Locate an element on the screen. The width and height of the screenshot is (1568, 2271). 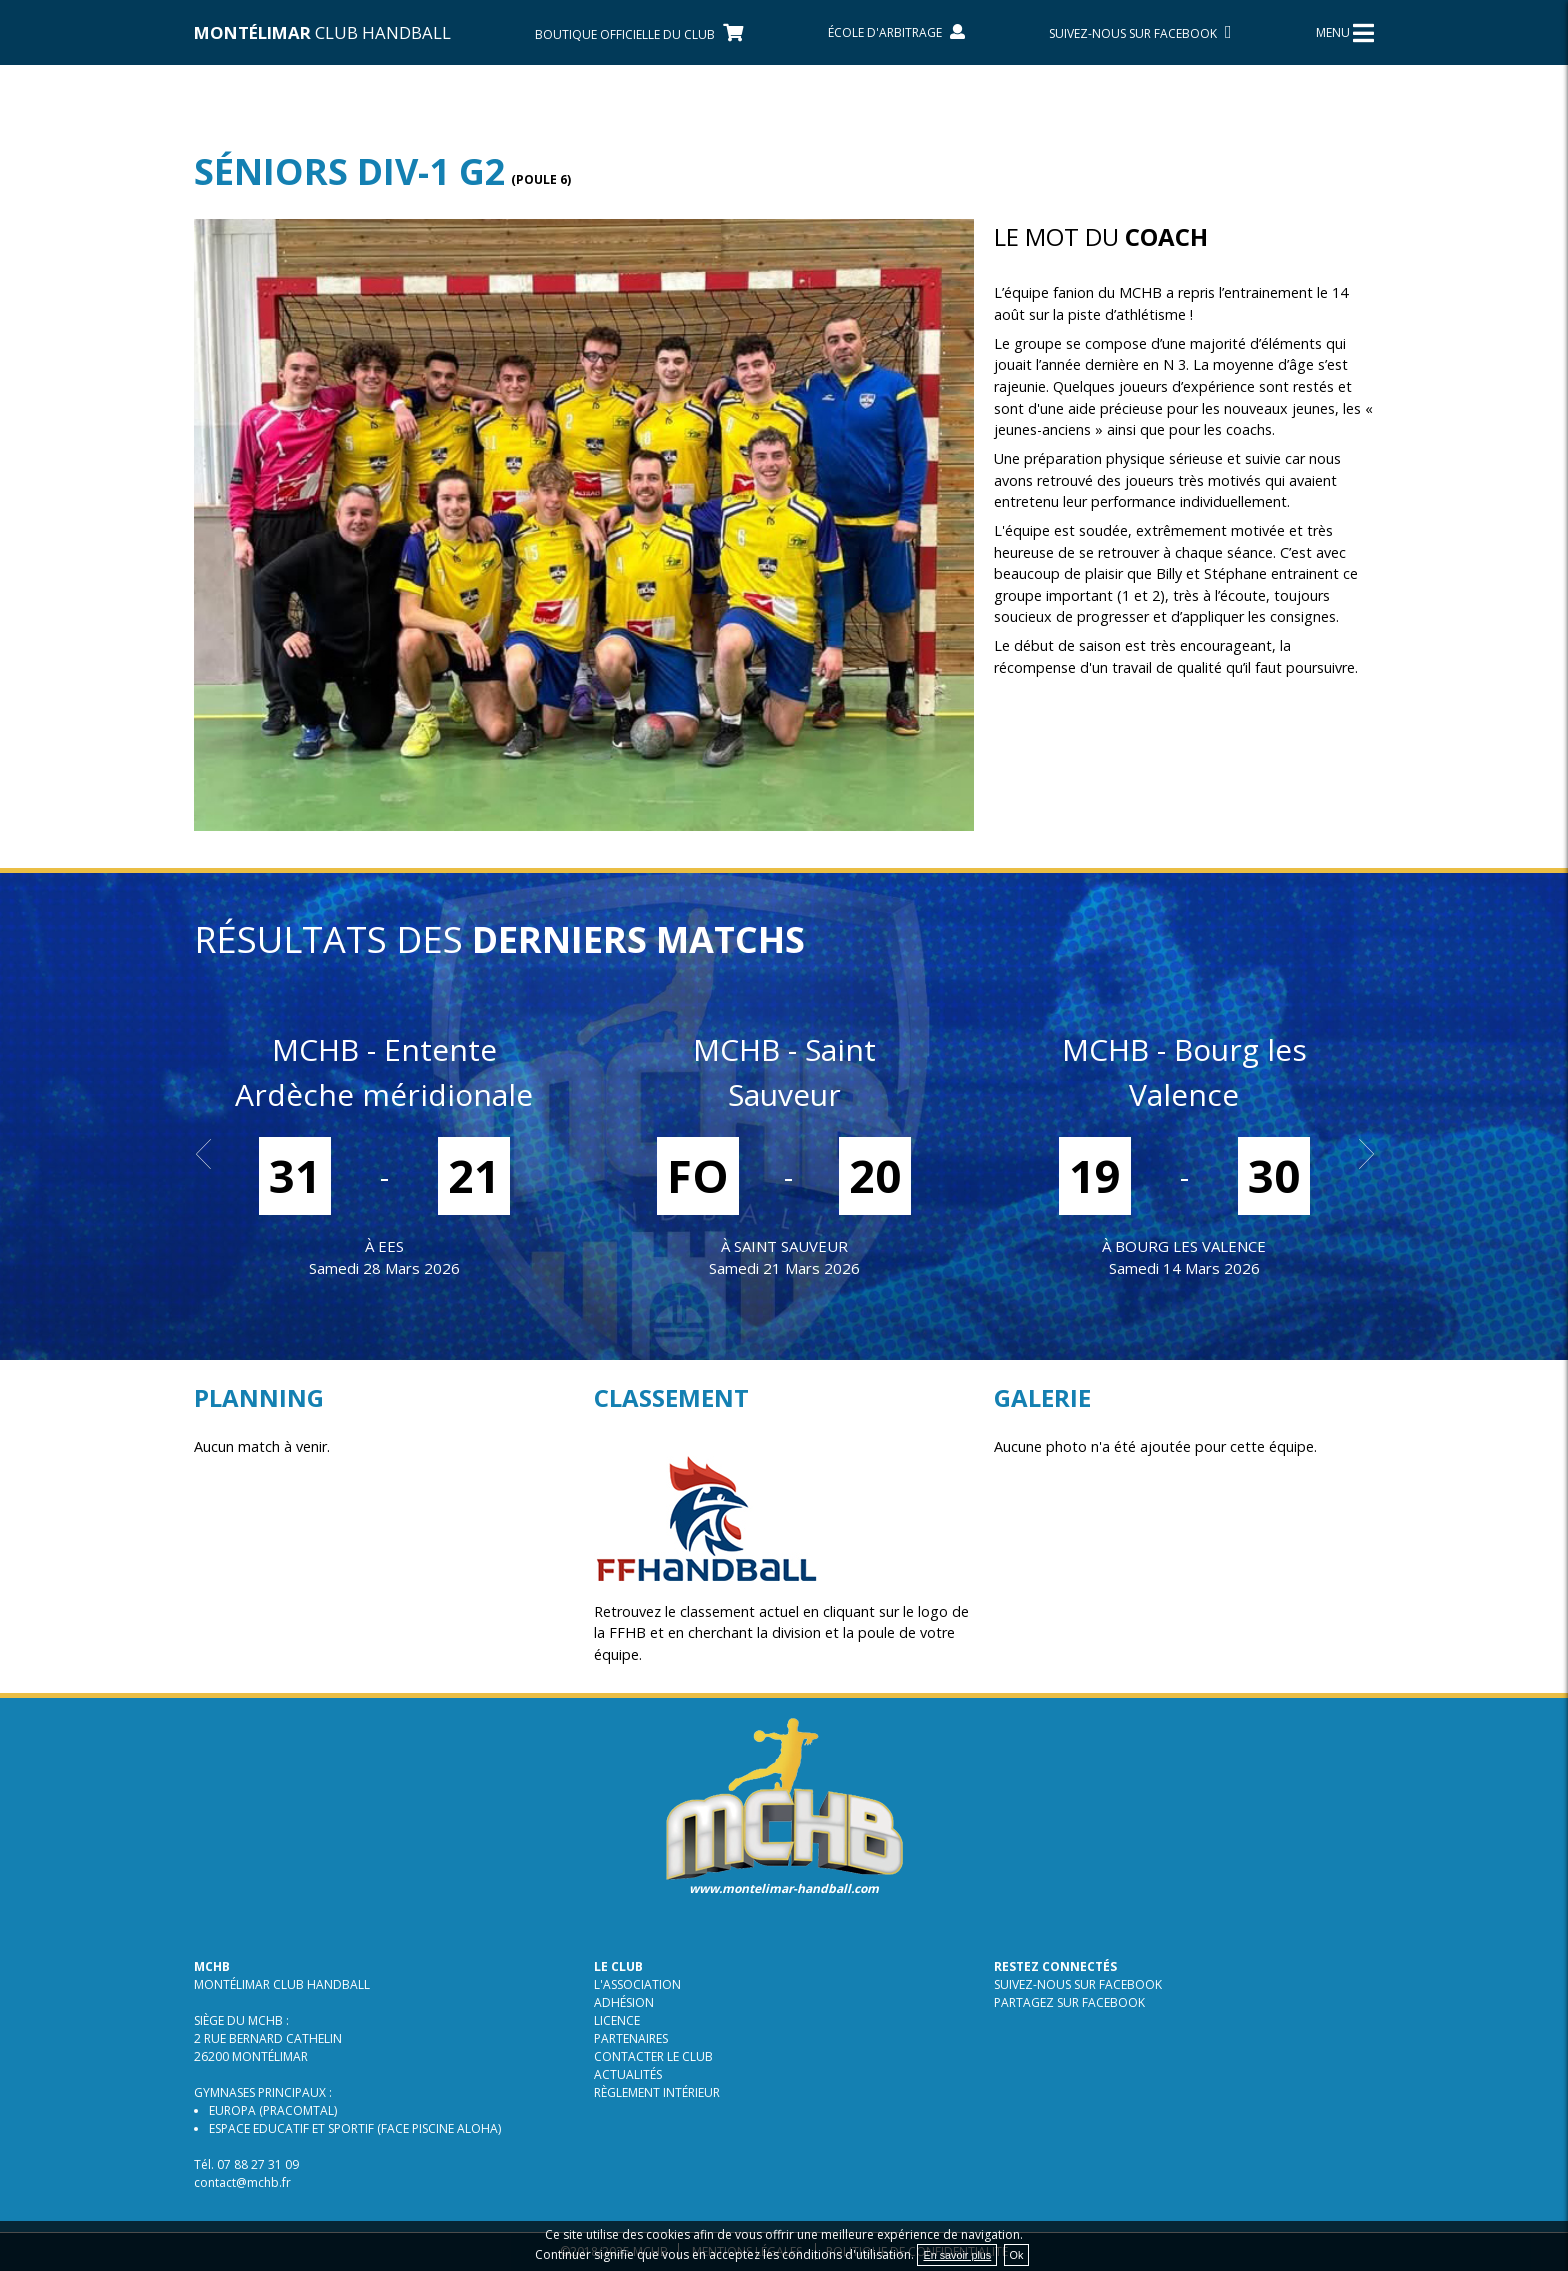
École d'arbitrage is located at coordinates (896, 32).